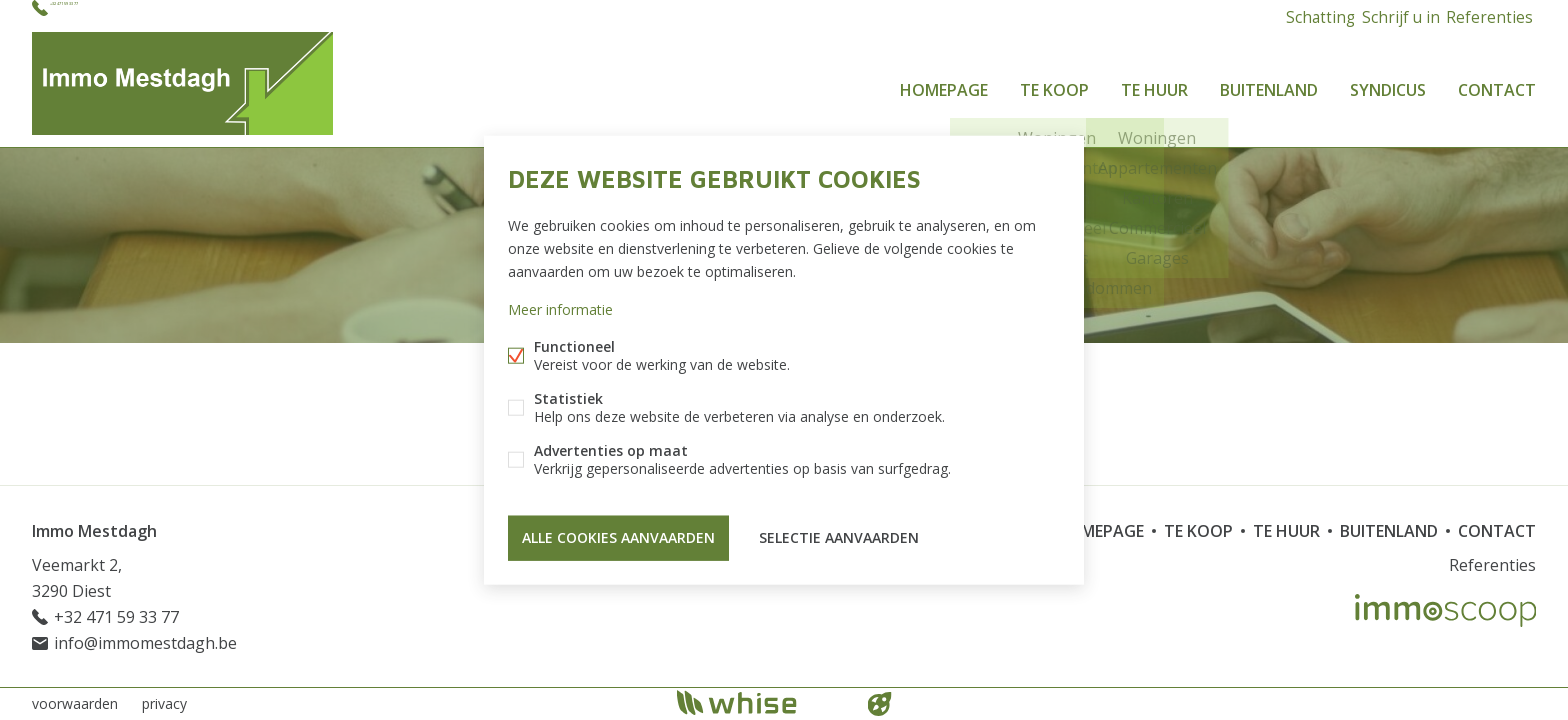  Describe the element at coordinates (1392, 15) in the screenshot. I see `Schrijf u in` at that location.